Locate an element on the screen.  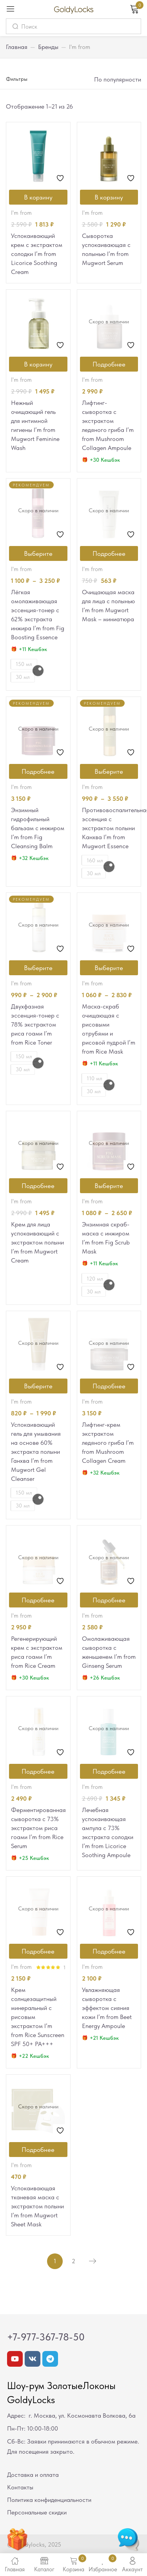
Маска-скраб очищающая с рисовыми отрубями и рисовой пудрой I’m from Rice Mask is located at coordinates (108, 1029).